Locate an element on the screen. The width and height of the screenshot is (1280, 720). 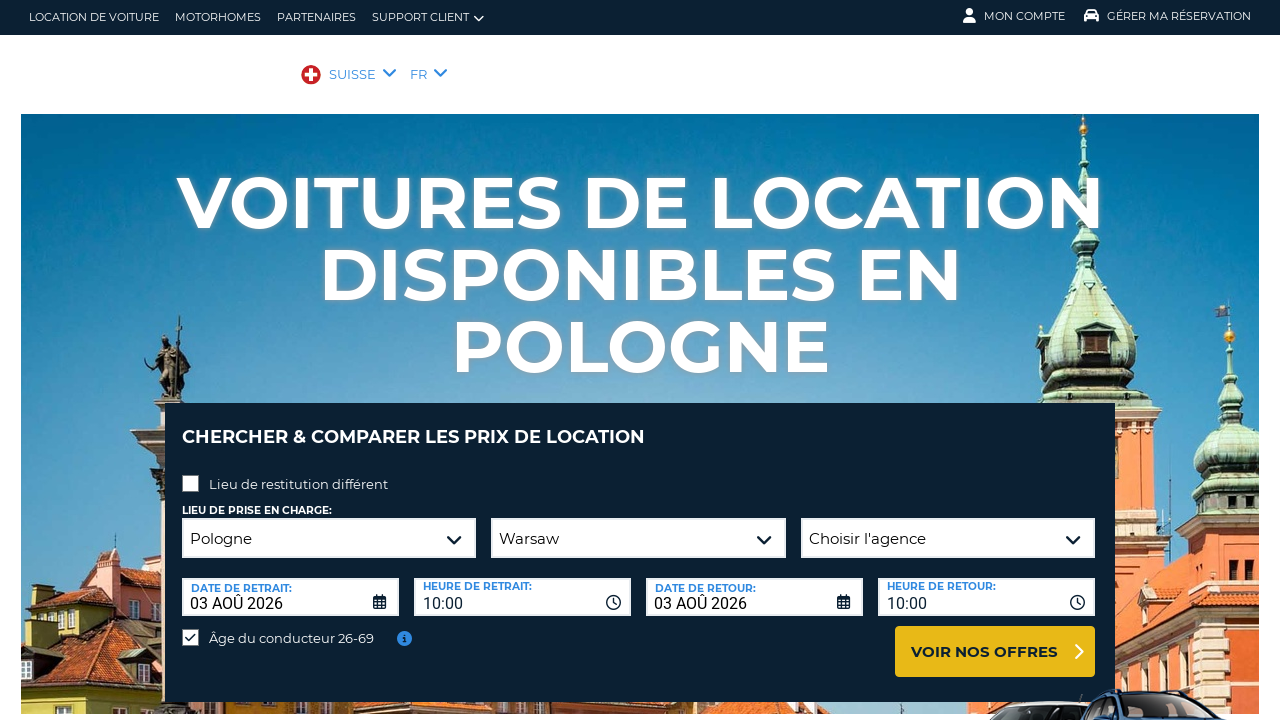
Motorhomes is located at coordinates (218, 17).